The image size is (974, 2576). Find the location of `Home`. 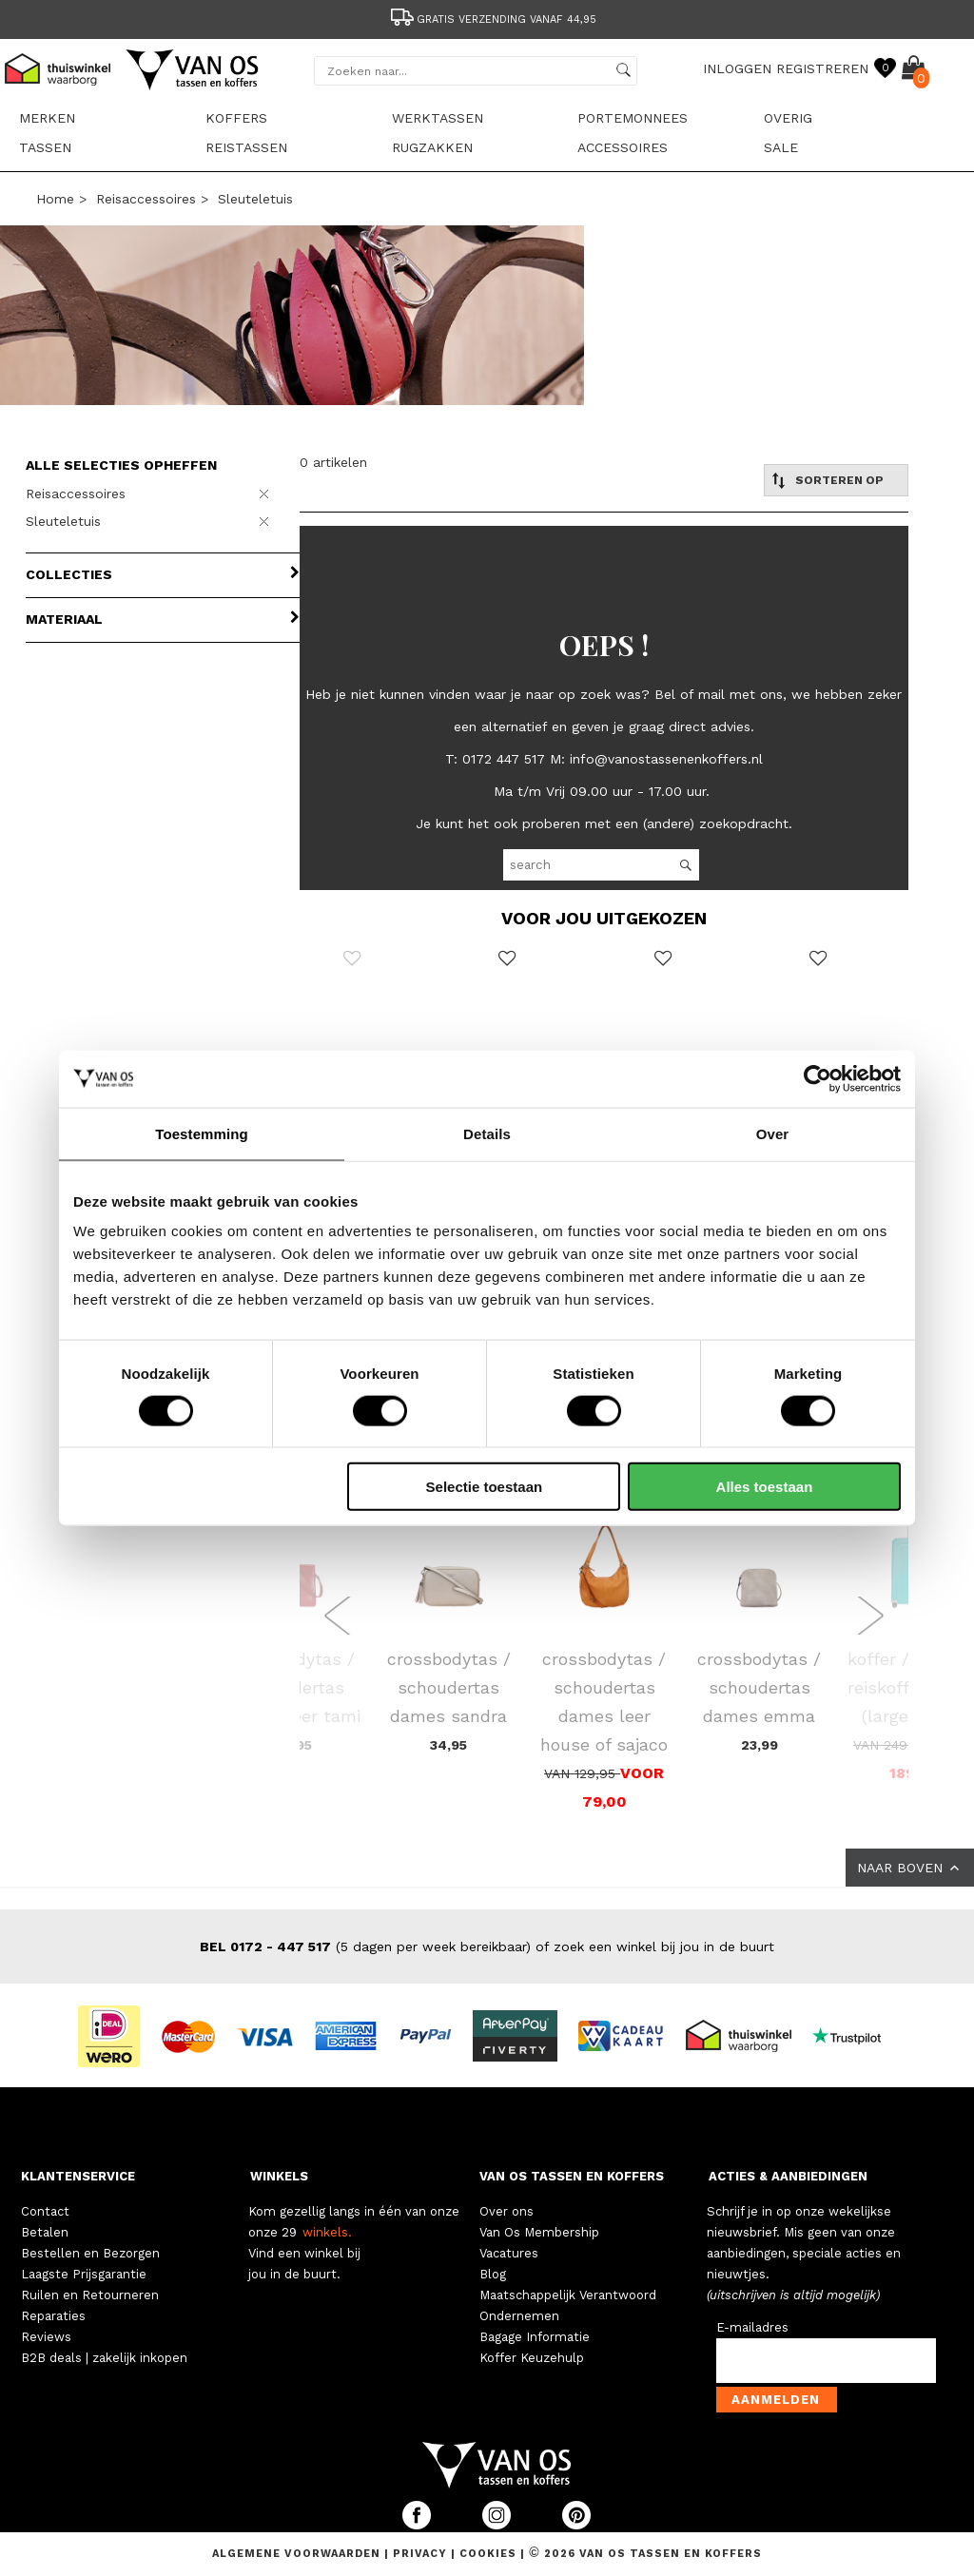

Home is located at coordinates (55, 198).